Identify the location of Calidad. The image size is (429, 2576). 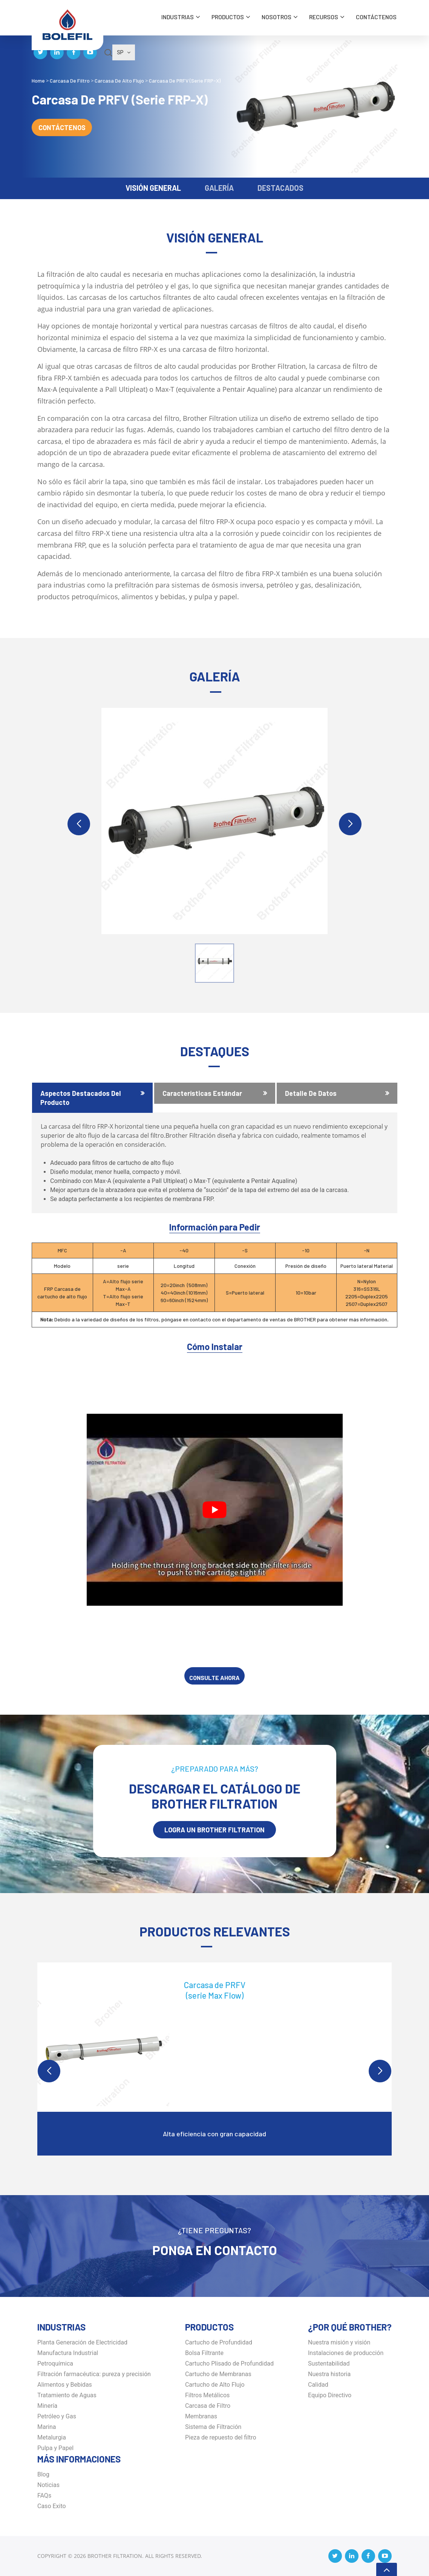
(318, 2384).